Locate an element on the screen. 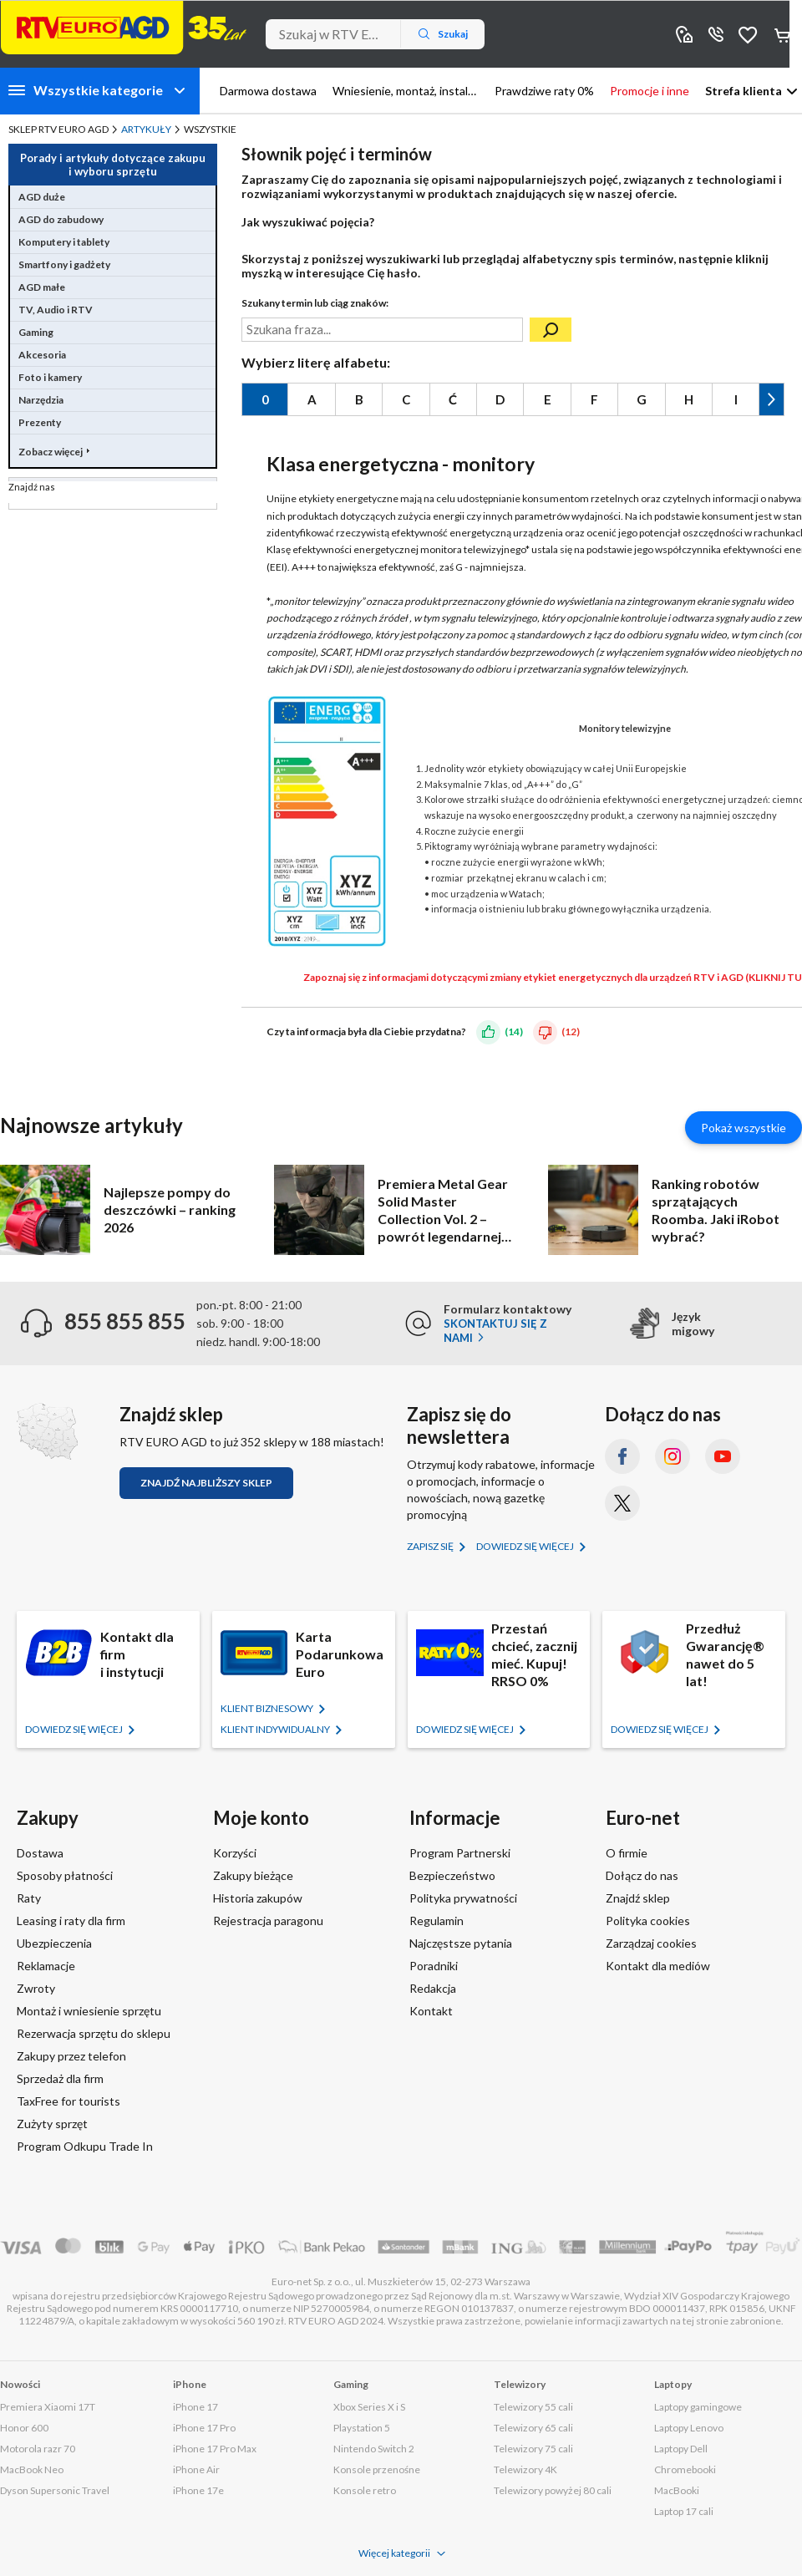  Telewizory 65 cali is located at coordinates (533, 2427).